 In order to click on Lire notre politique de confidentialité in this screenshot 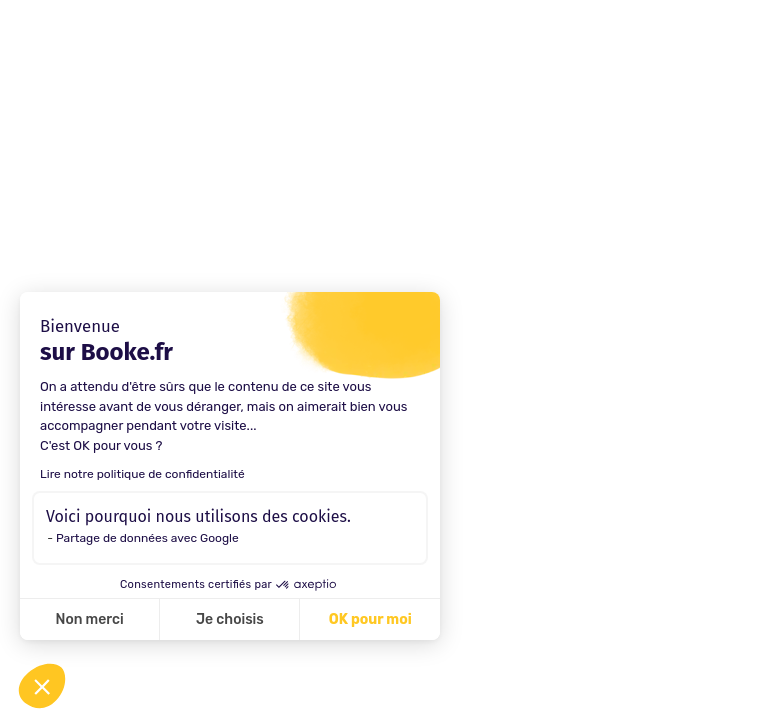, I will do `click(142, 474)`.